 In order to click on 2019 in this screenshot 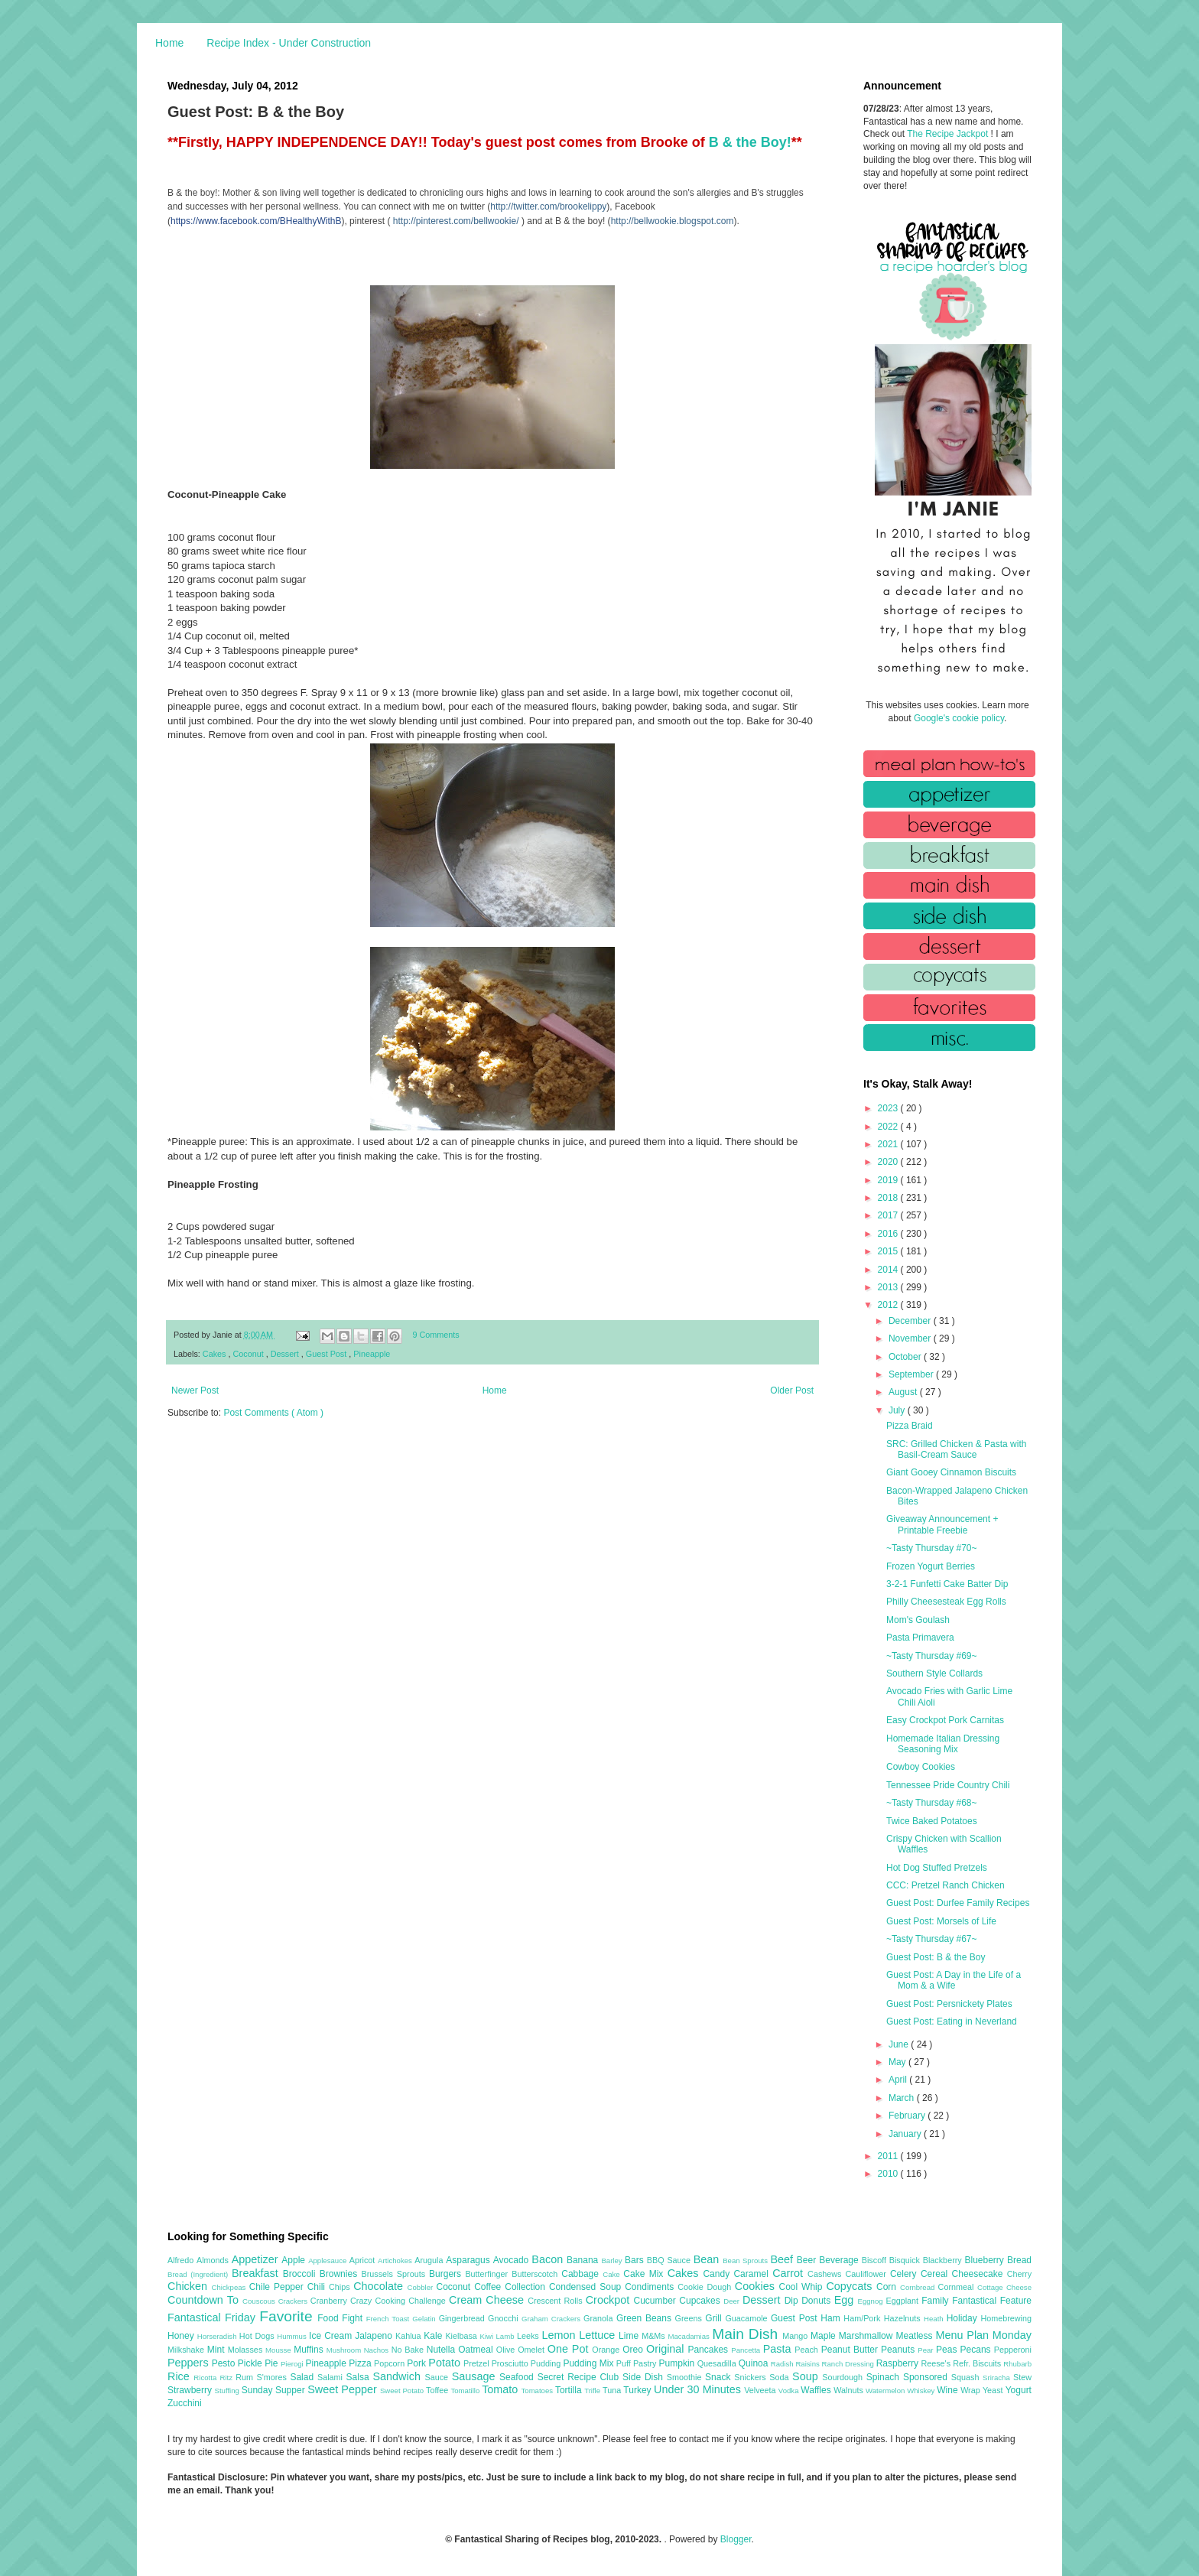, I will do `click(889, 1180)`.